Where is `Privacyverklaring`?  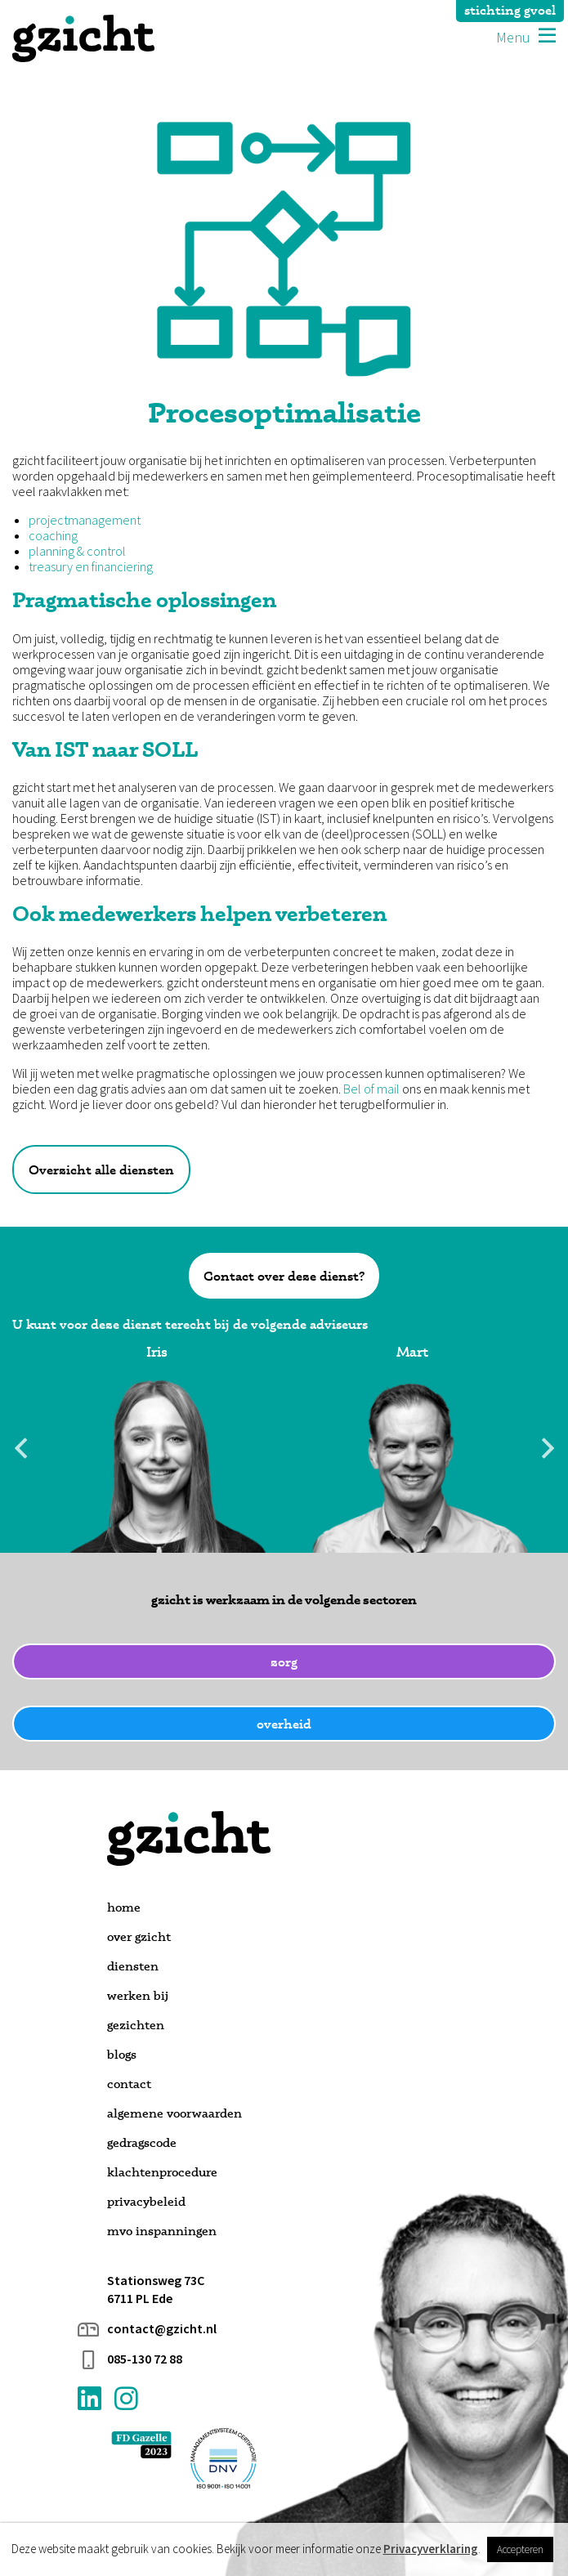 Privacyverklaring is located at coordinates (430, 2549).